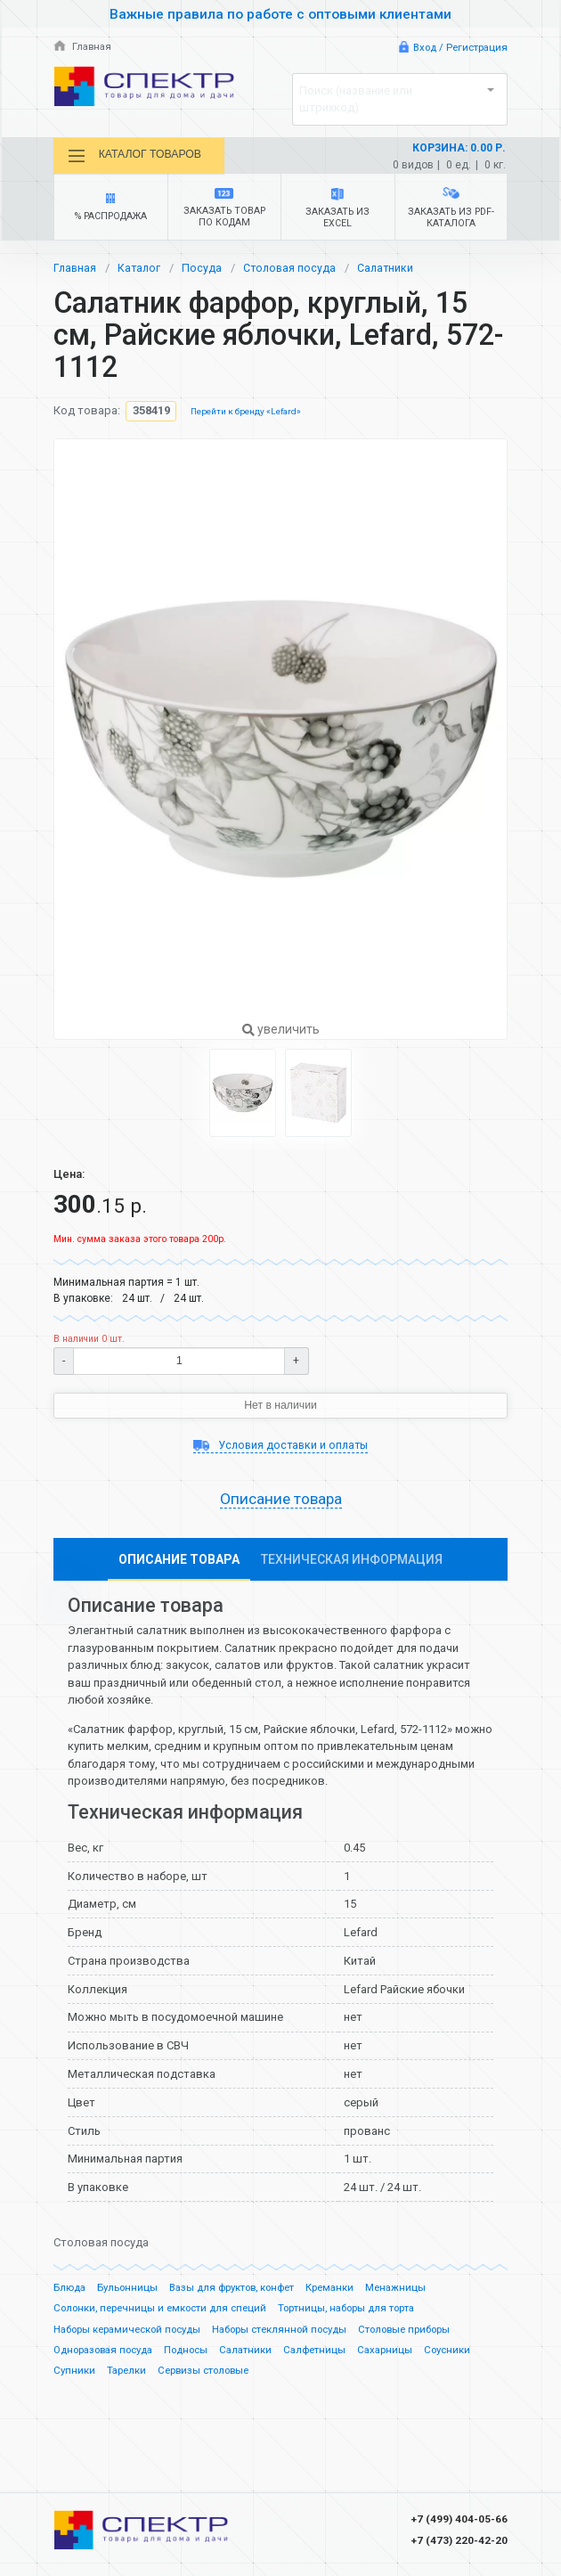 The height and width of the screenshot is (2576, 561). Describe the element at coordinates (70, 2293) in the screenshot. I see `Блюда` at that location.